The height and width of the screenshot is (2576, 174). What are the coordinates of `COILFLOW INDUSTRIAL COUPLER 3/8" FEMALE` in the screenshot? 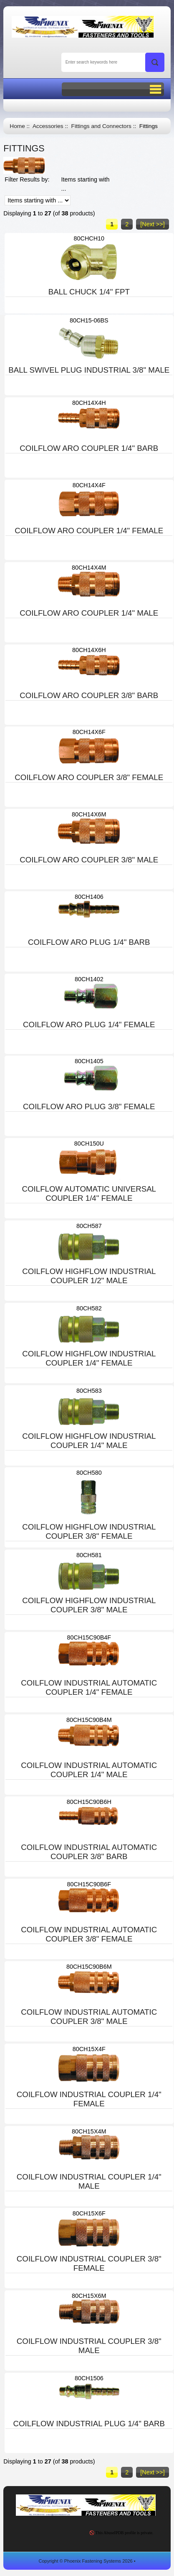 It's located at (89, 2263).